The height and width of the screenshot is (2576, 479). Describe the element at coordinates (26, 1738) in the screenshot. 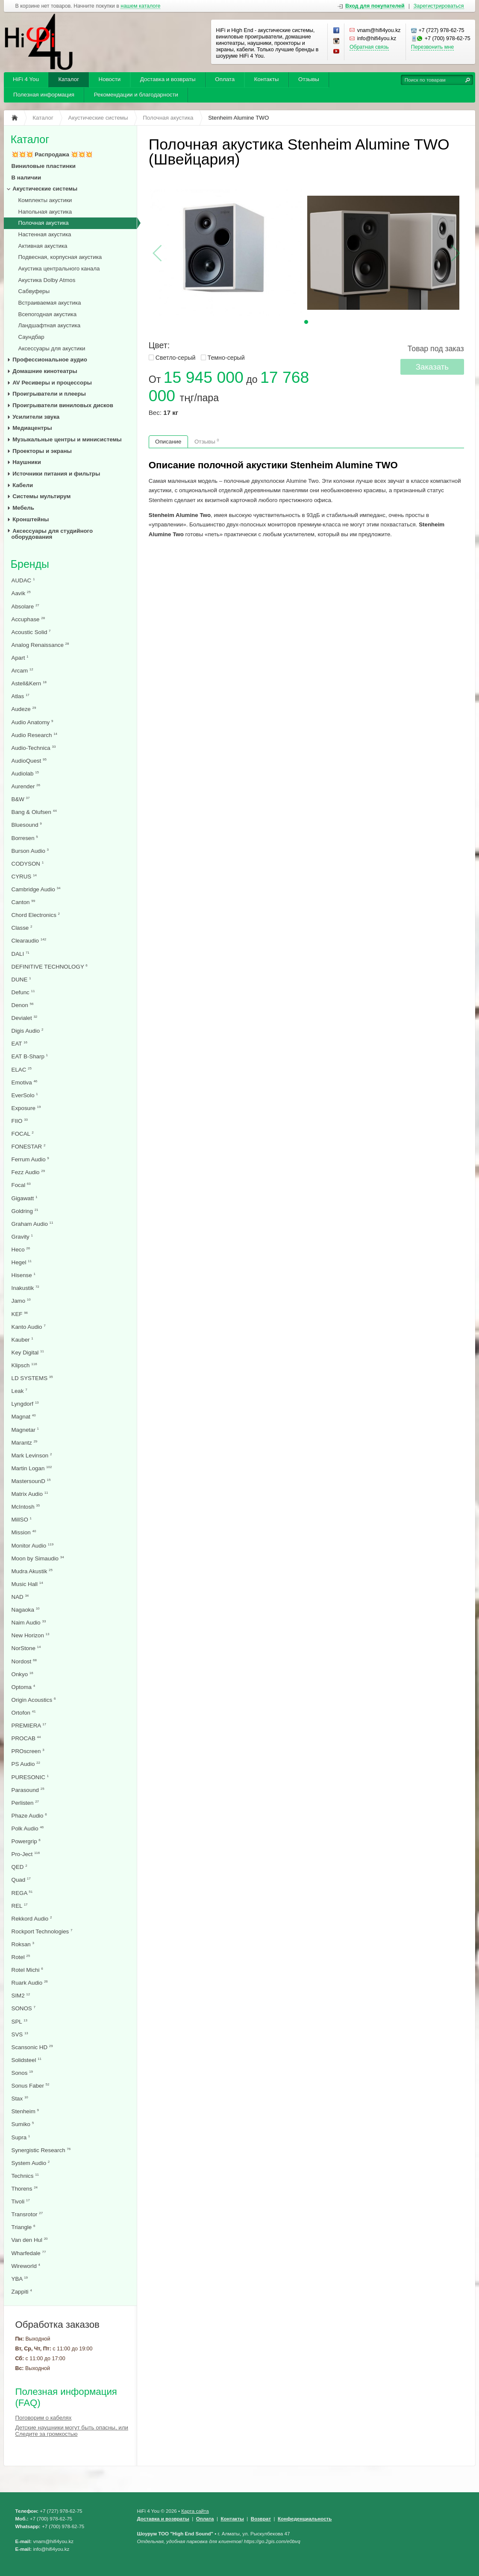

I see `PROCAB` at that location.